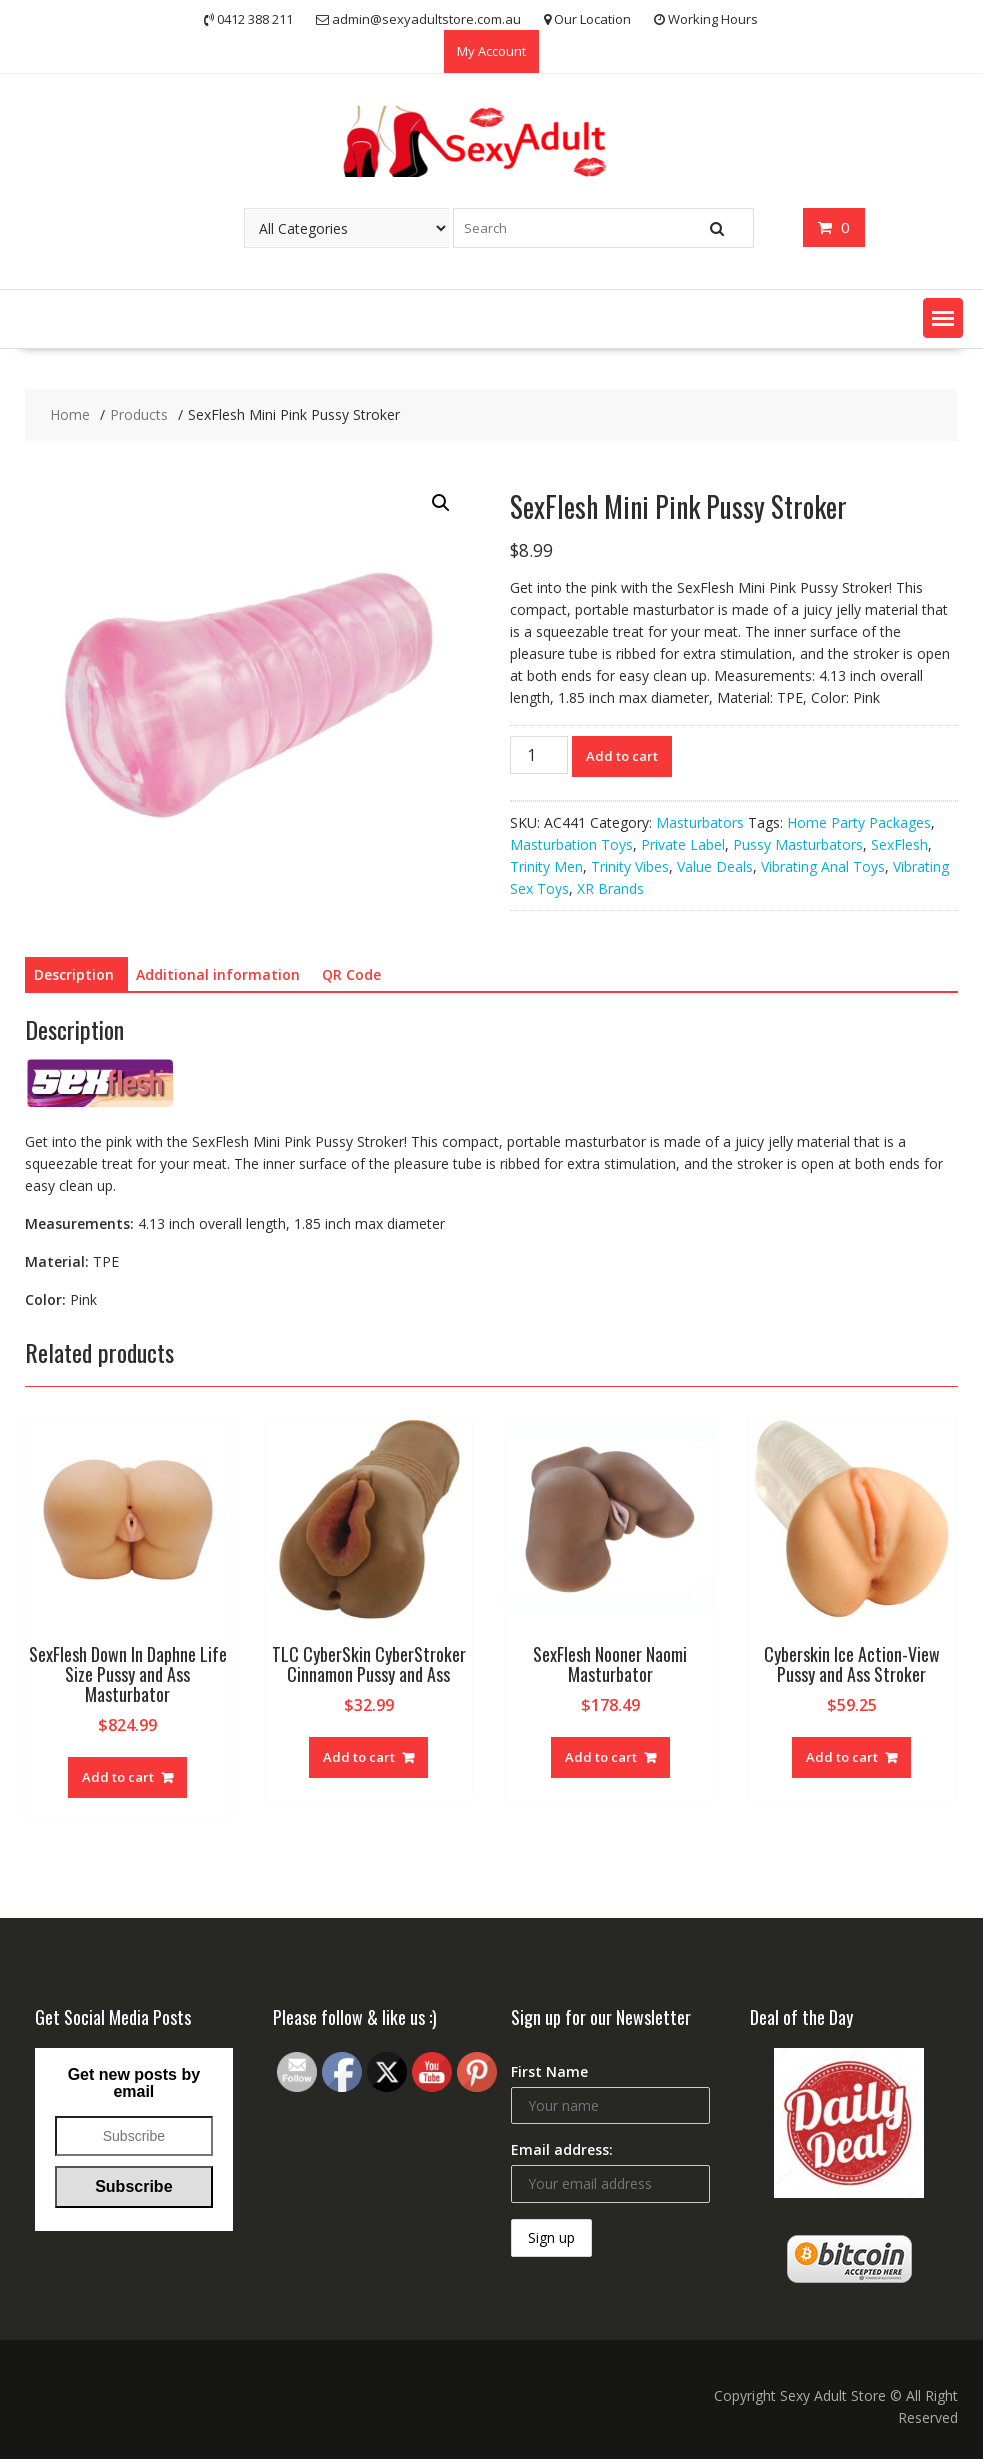 The image size is (983, 2459). Describe the element at coordinates (571, 844) in the screenshot. I see `Masturbation Toys` at that location.